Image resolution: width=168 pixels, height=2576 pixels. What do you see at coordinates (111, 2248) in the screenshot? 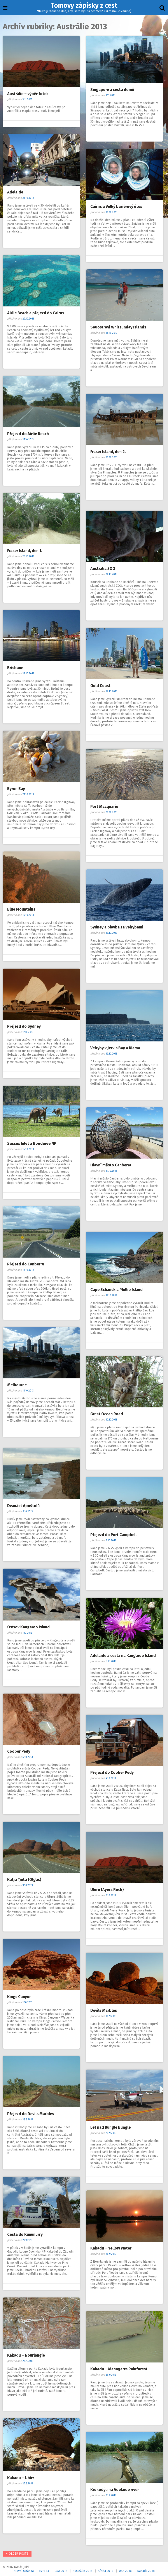
I see `Kakadu – Yellow Water` at bounding box center [111, 2248].